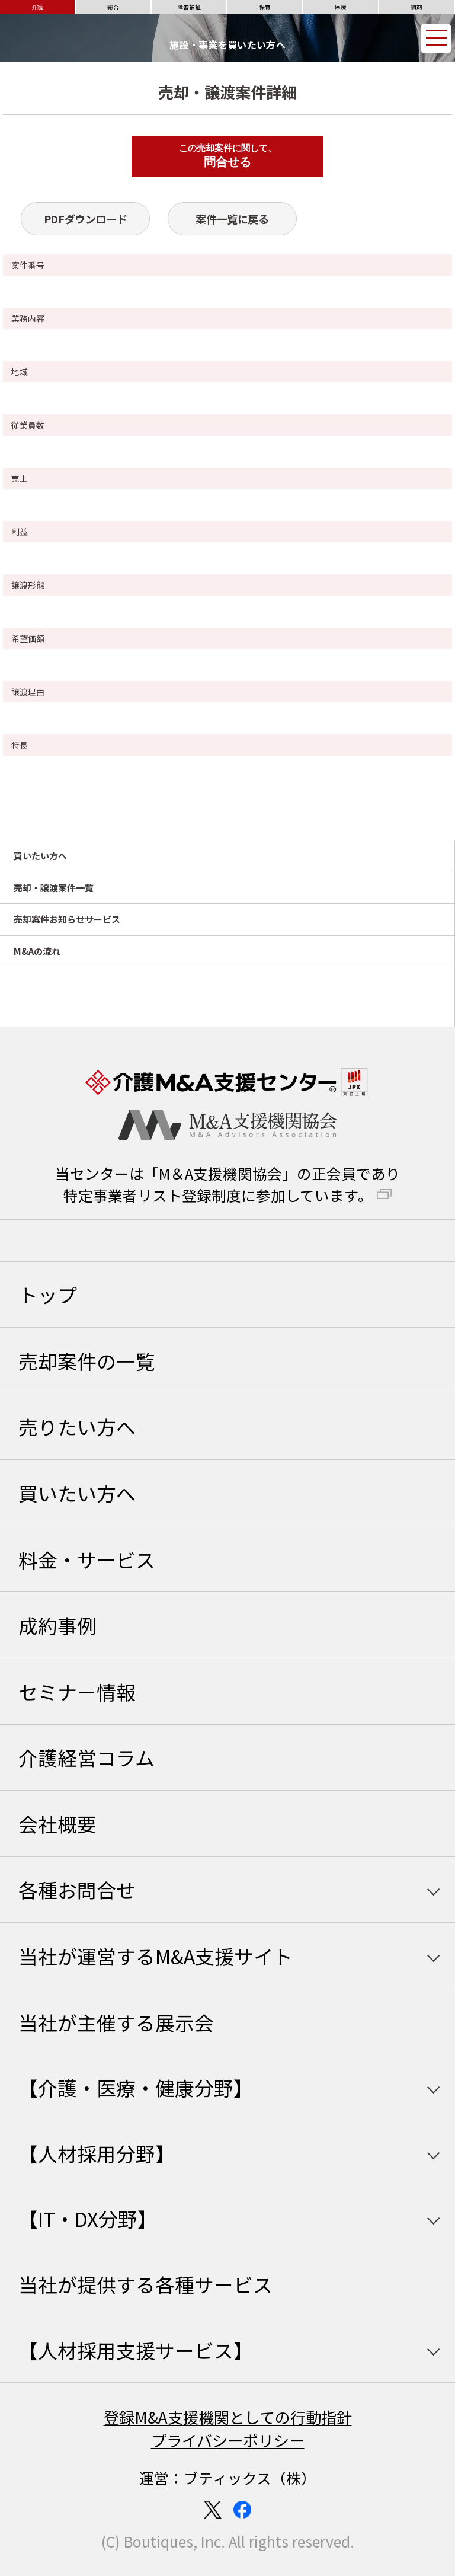 The height and width of the screenshot is (2576, 455). I want to click on 売りたい方へ, so click(77, 1426).